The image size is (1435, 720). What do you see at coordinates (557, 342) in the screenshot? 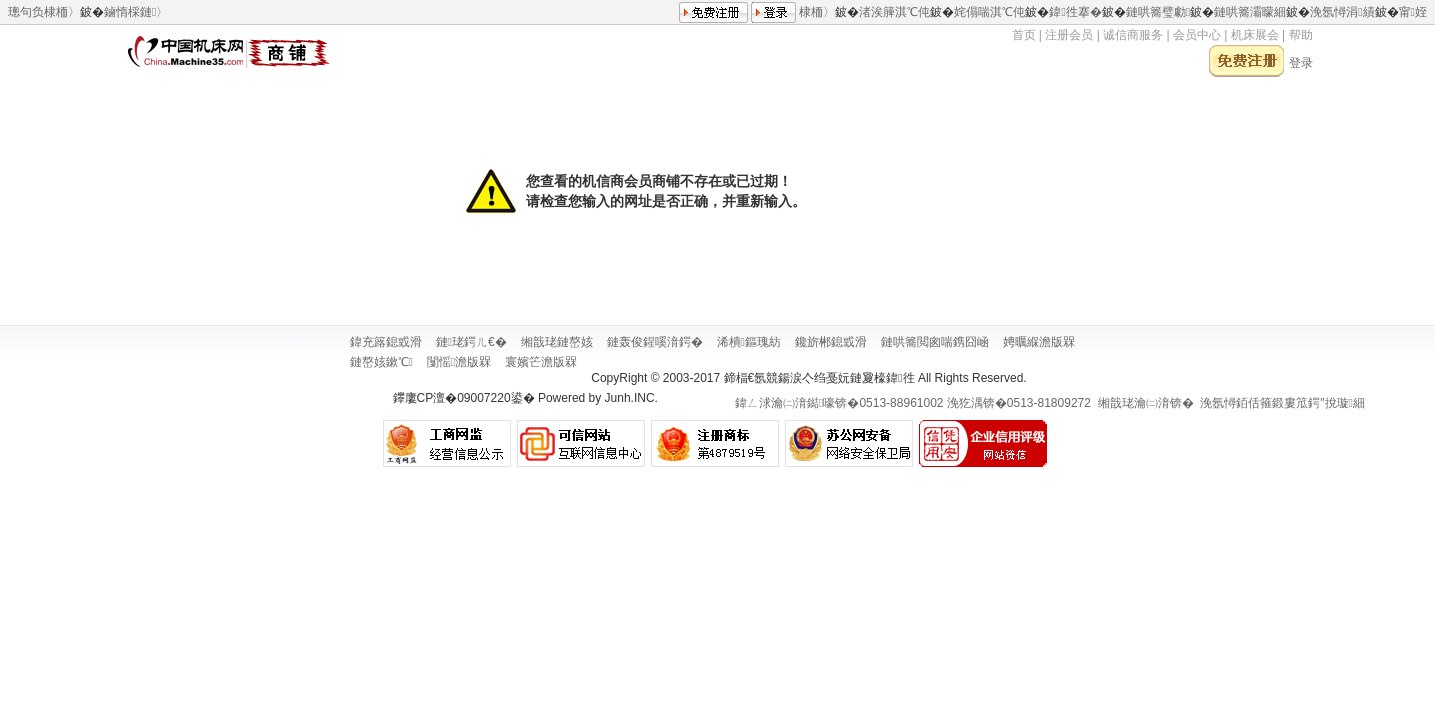
I see `缃戠珯鏈嶅姟` at bounding box center [557, 342].